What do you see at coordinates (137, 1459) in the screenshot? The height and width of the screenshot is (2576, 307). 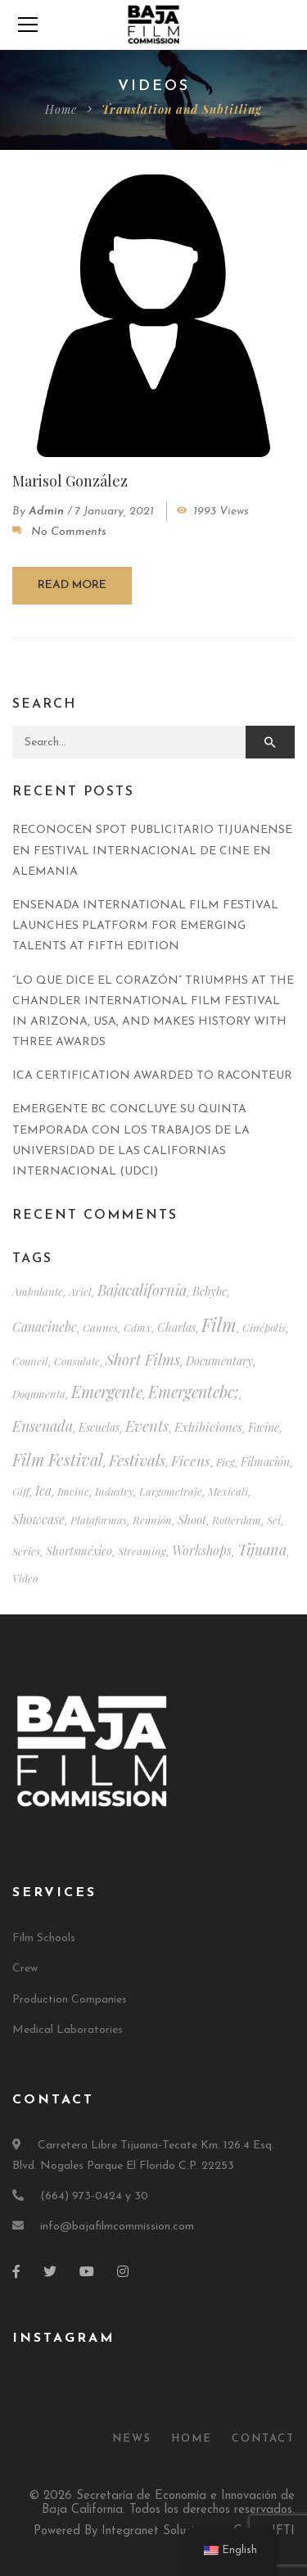 I see `festivals [festivales (14 items)]` at bounding box center [137, 1459].